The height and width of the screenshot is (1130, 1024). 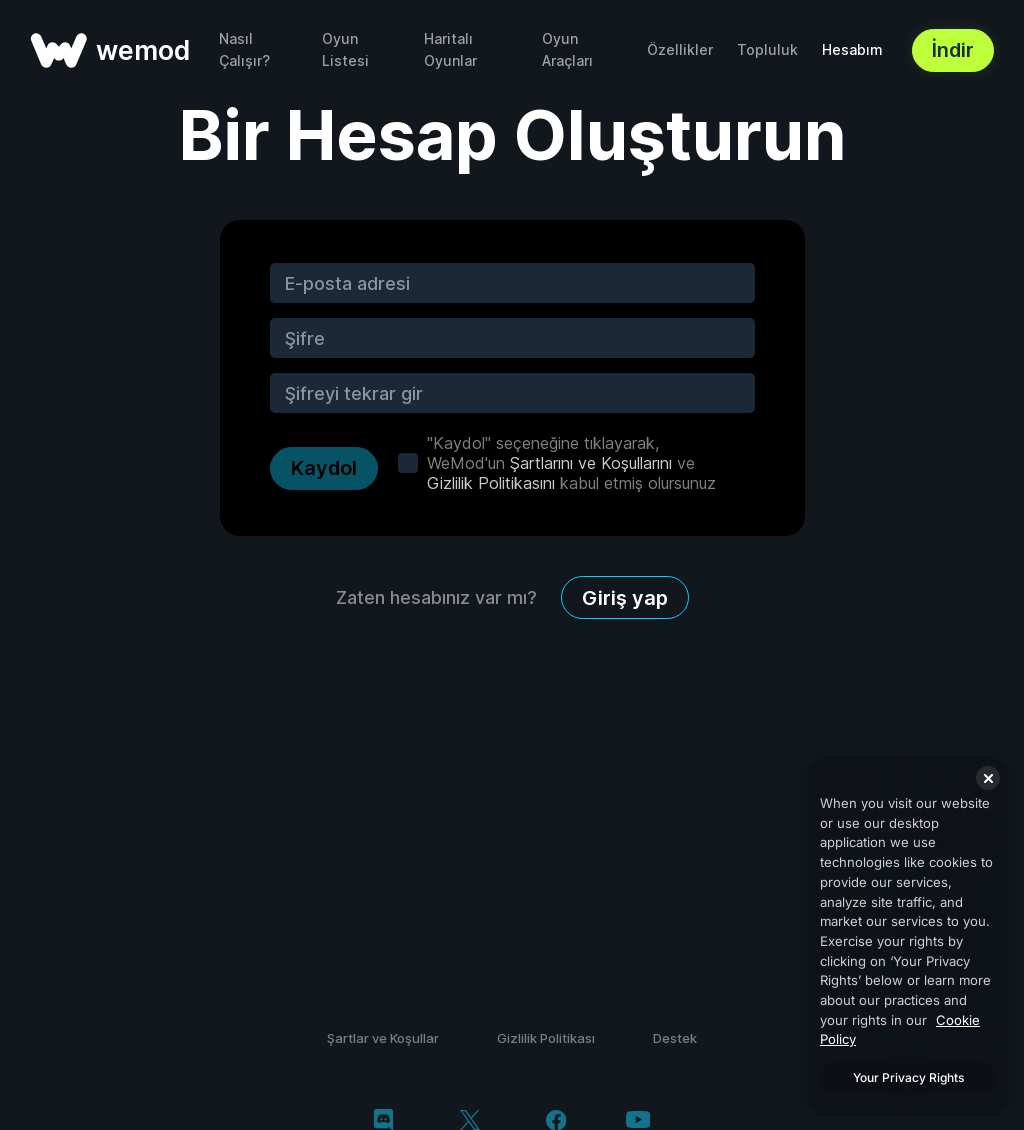 I want to click on Haritalı Oyunlar, so click(x=450, y=49).